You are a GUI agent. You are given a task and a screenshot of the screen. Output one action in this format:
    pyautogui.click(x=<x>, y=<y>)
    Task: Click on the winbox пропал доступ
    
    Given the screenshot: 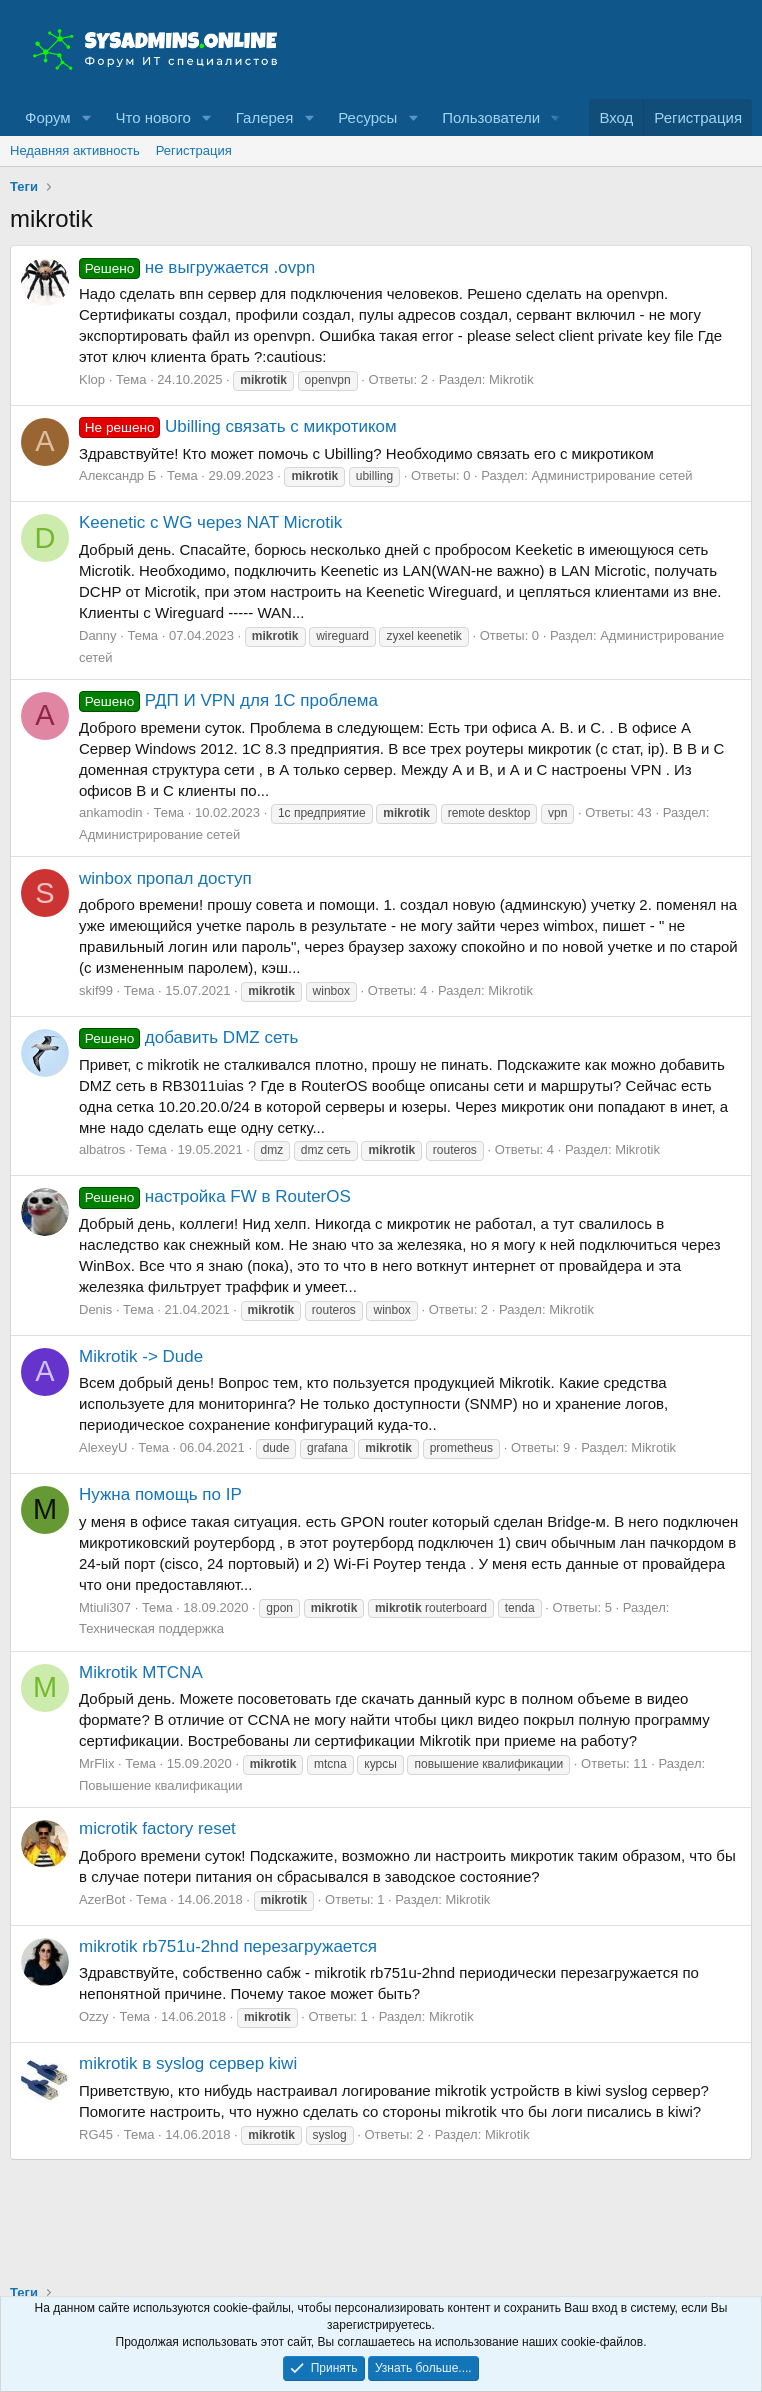 What is the action you would take?
    pyautogui.click(x=165, y=878)
    